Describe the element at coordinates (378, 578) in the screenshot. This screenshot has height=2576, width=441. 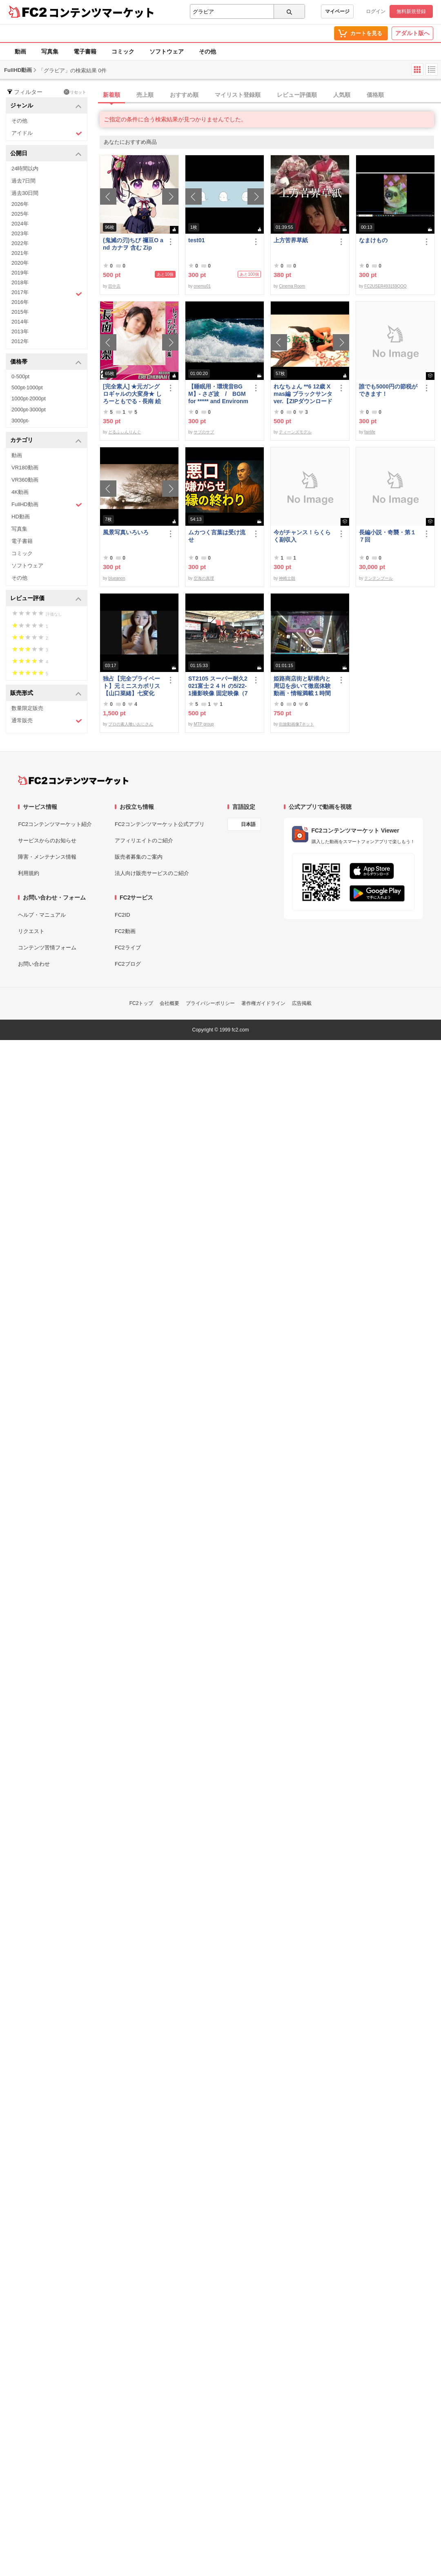
I see `テンテンブール` at that location.